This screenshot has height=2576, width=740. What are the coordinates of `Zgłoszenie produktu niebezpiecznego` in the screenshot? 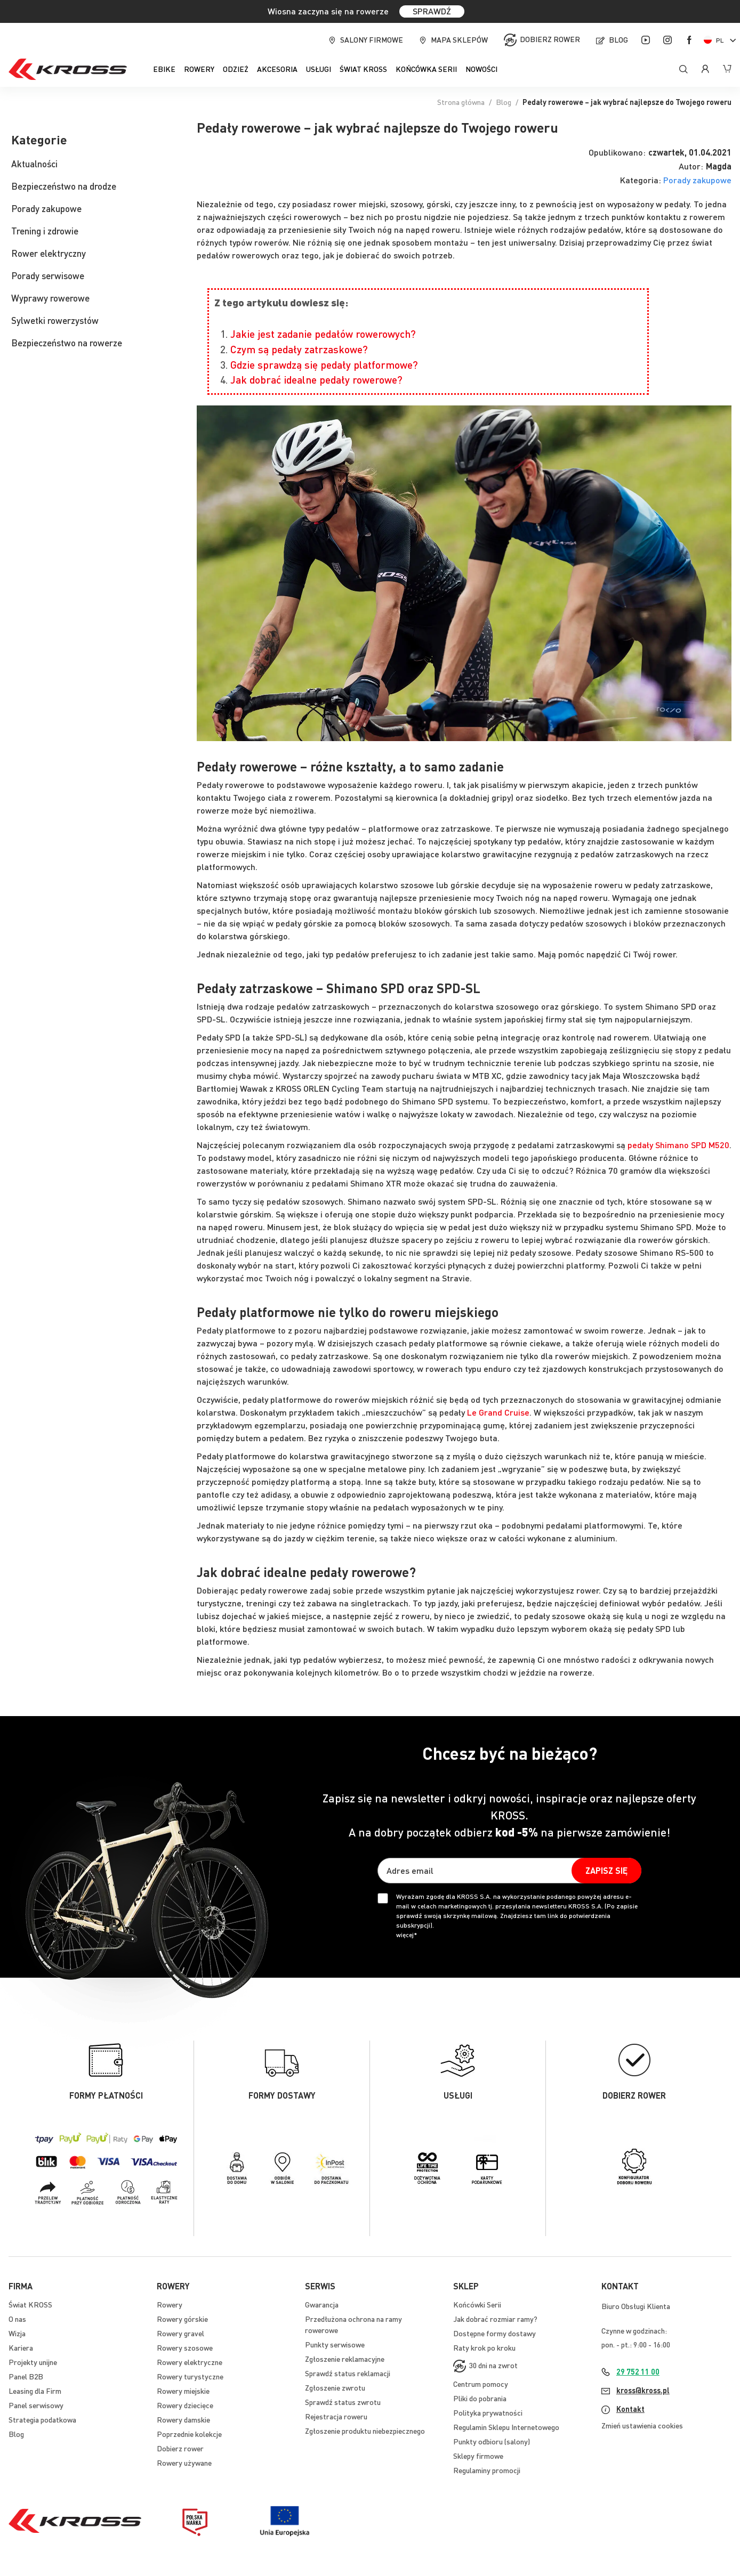 It's located at (365, 2430).